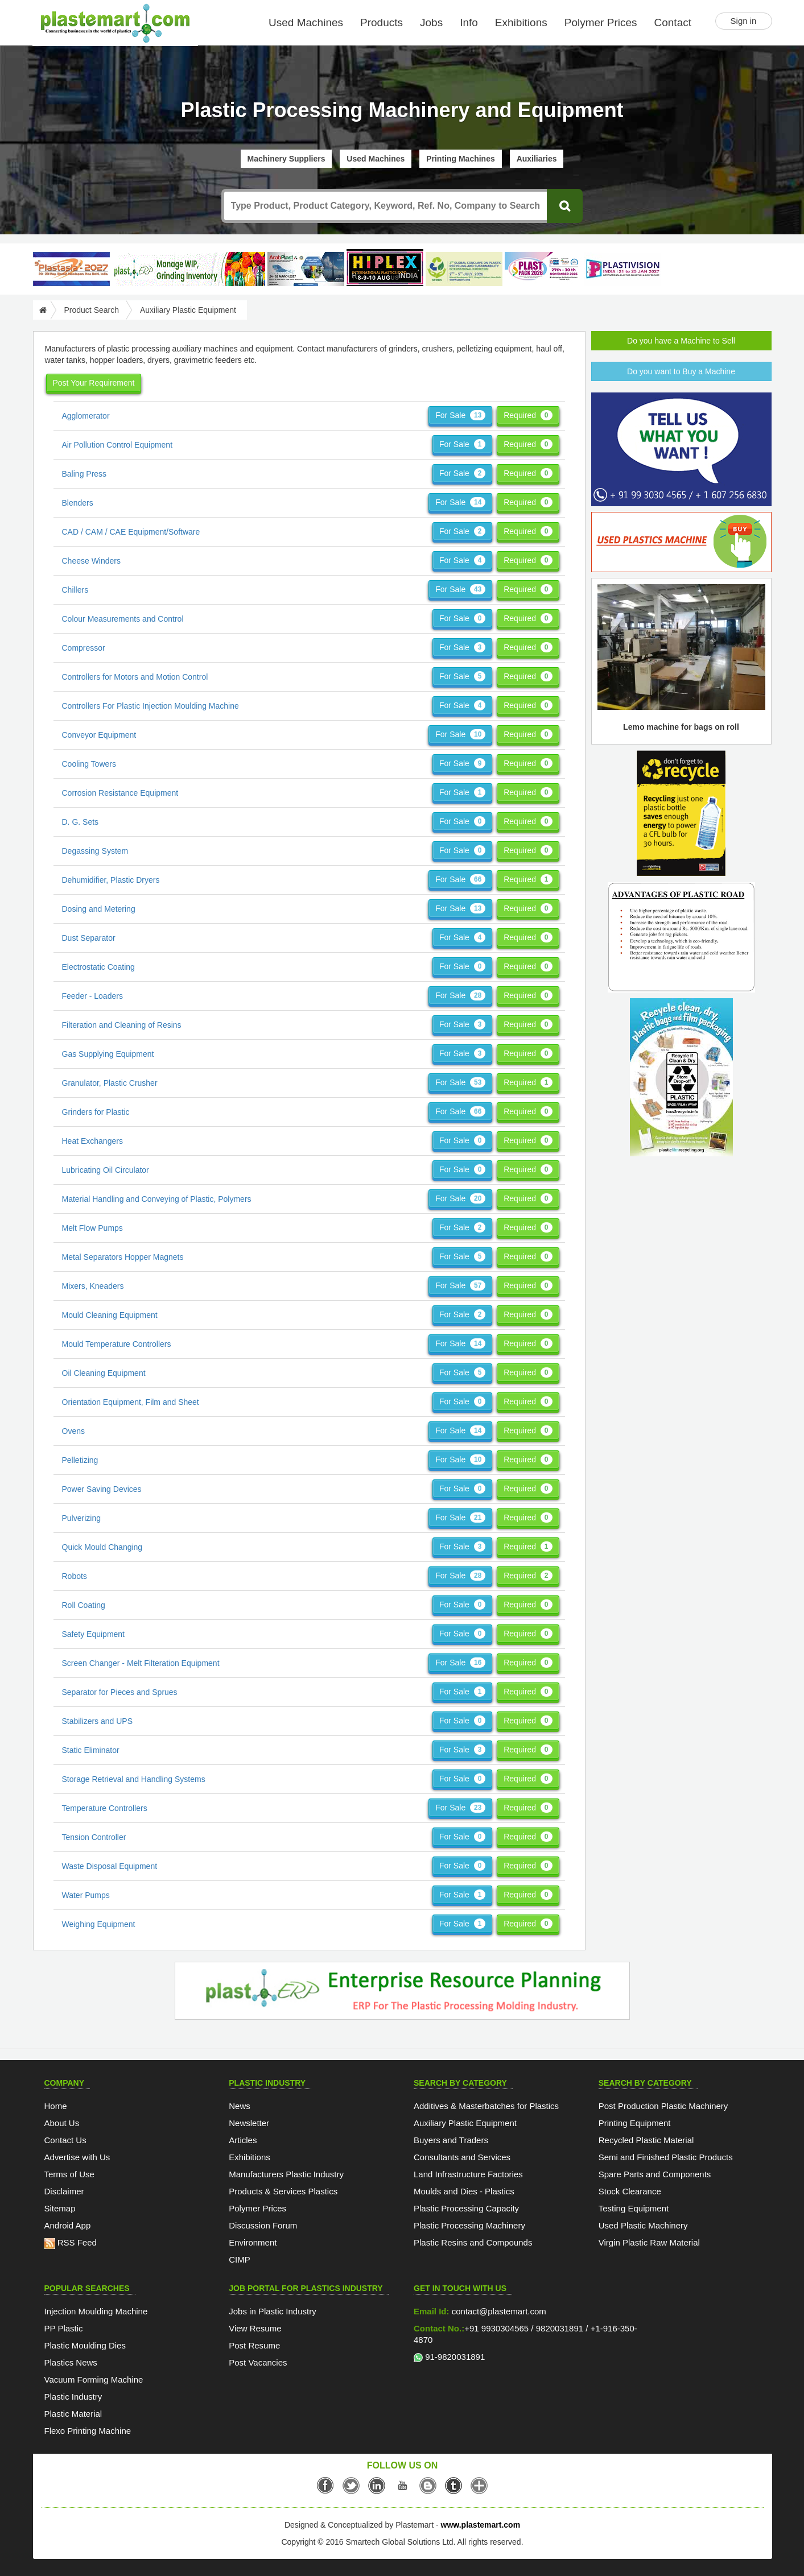 The image size is (804, 2576). What do you see at coordinates (239, 2106) in the screenshot?
I see `News` at bounding box center [239, 2106].